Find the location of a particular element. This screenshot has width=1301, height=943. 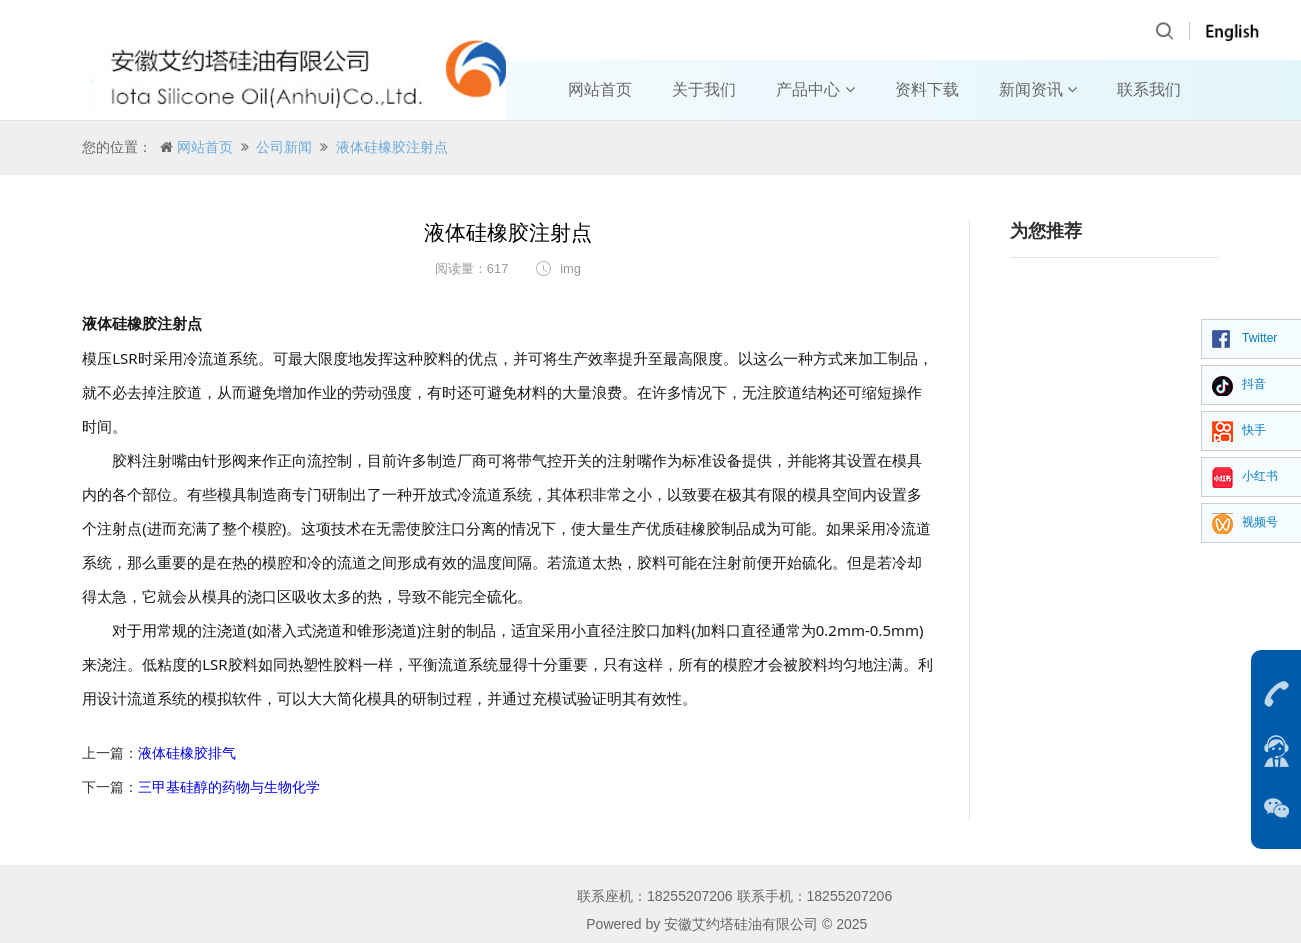

联系我们 is located at coordinates (1149, 89).